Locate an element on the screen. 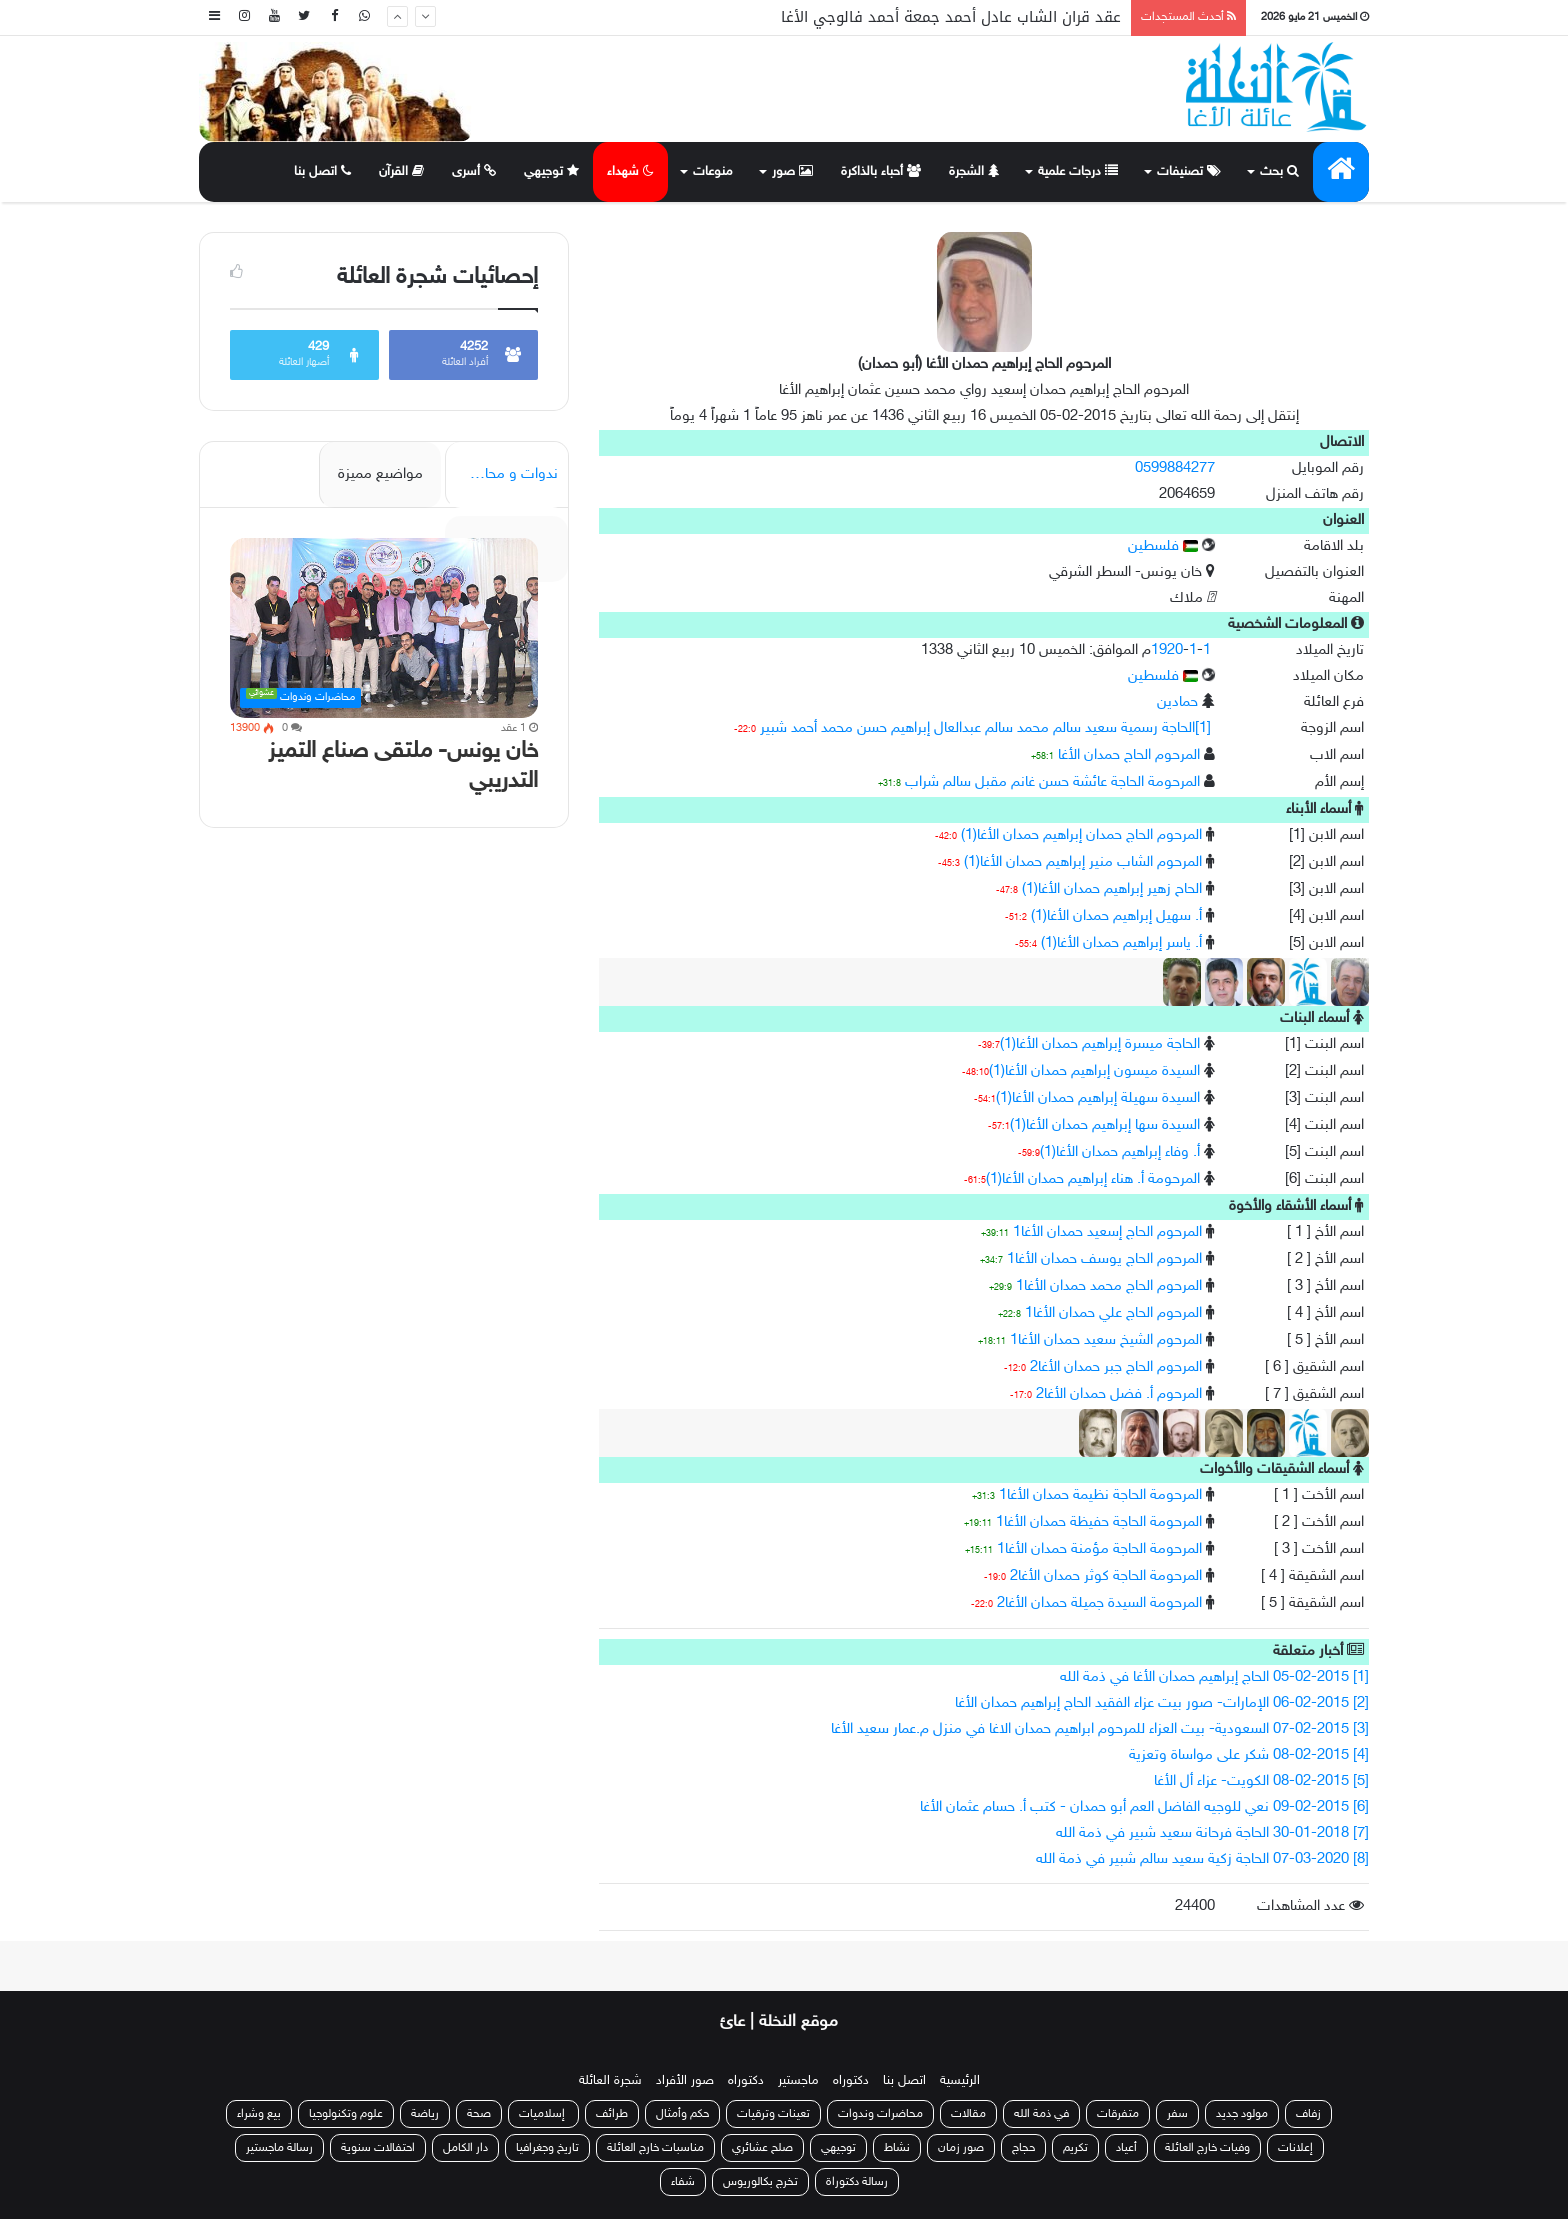  صحة is located at coordinates (479, 2114).